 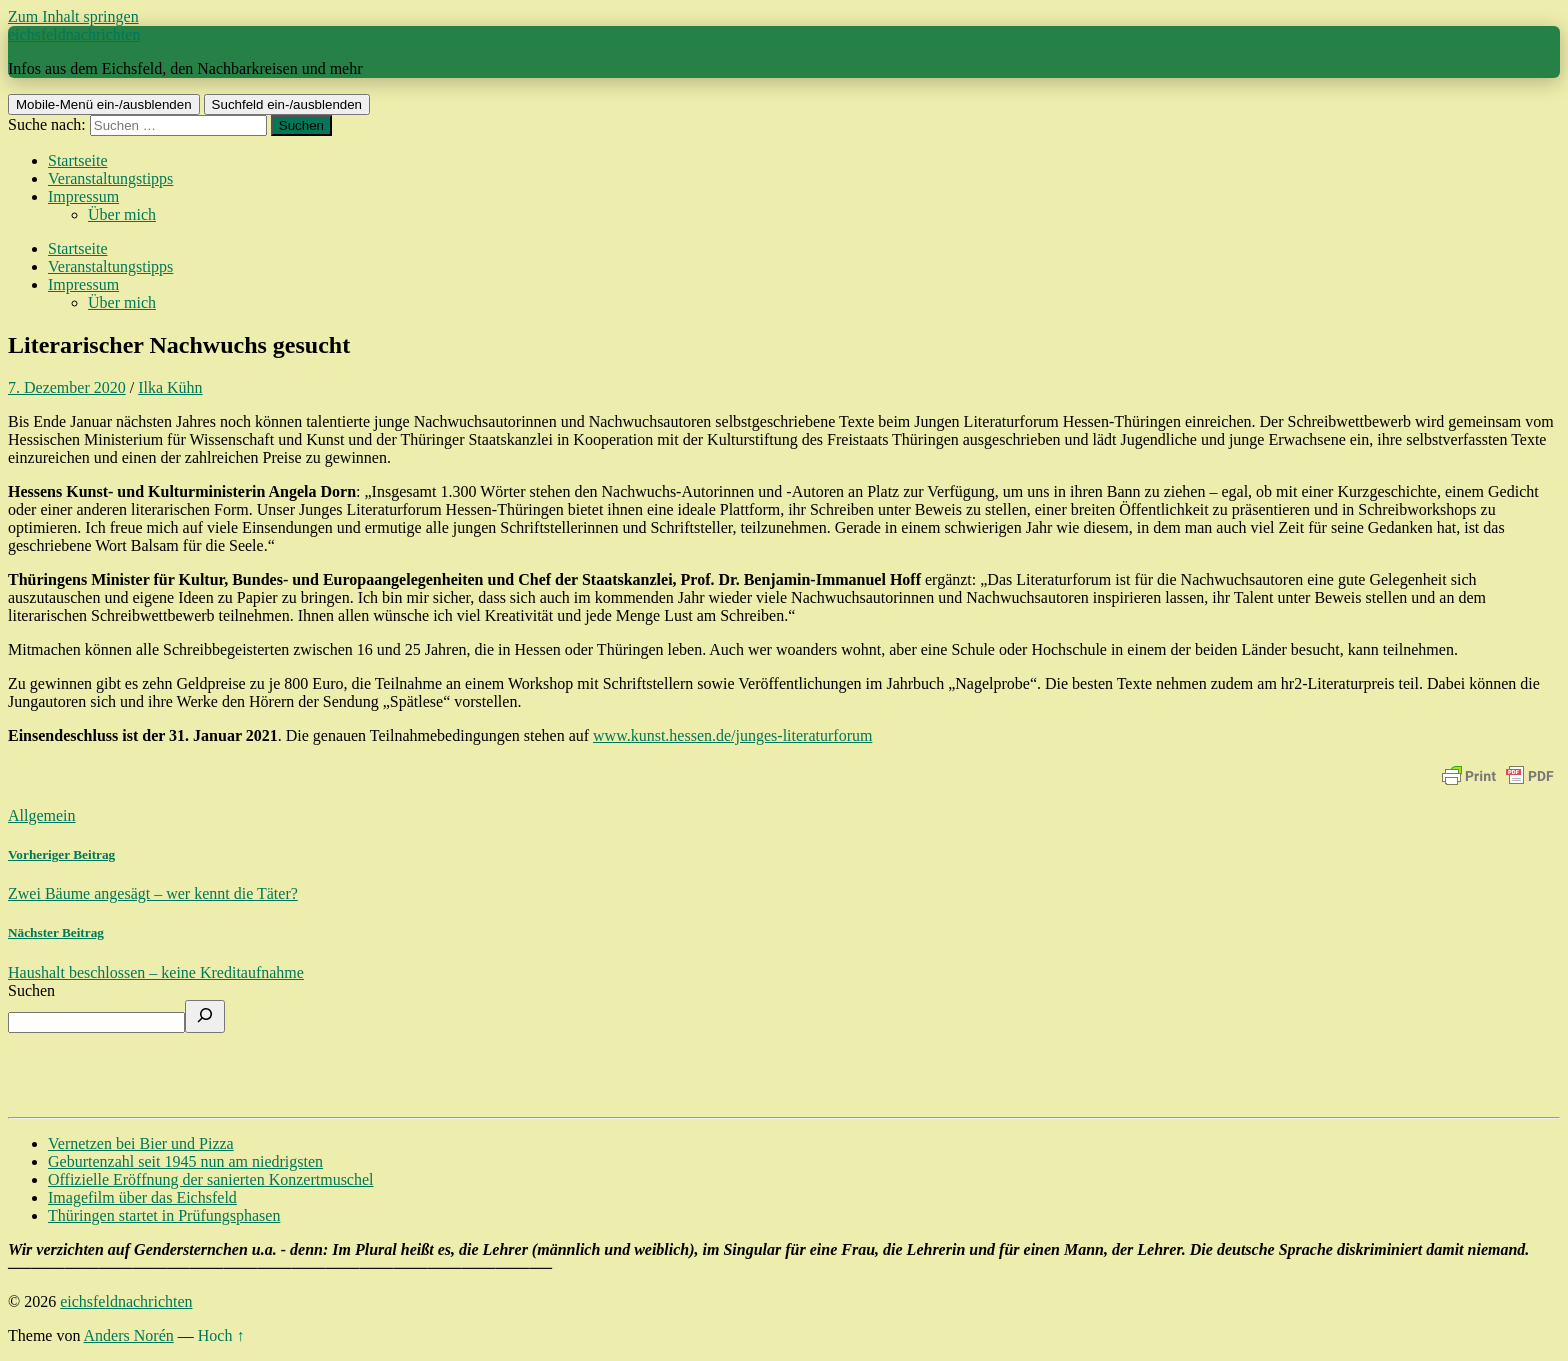 I want to click on Anders Norén, so click(x=129, y=1335).